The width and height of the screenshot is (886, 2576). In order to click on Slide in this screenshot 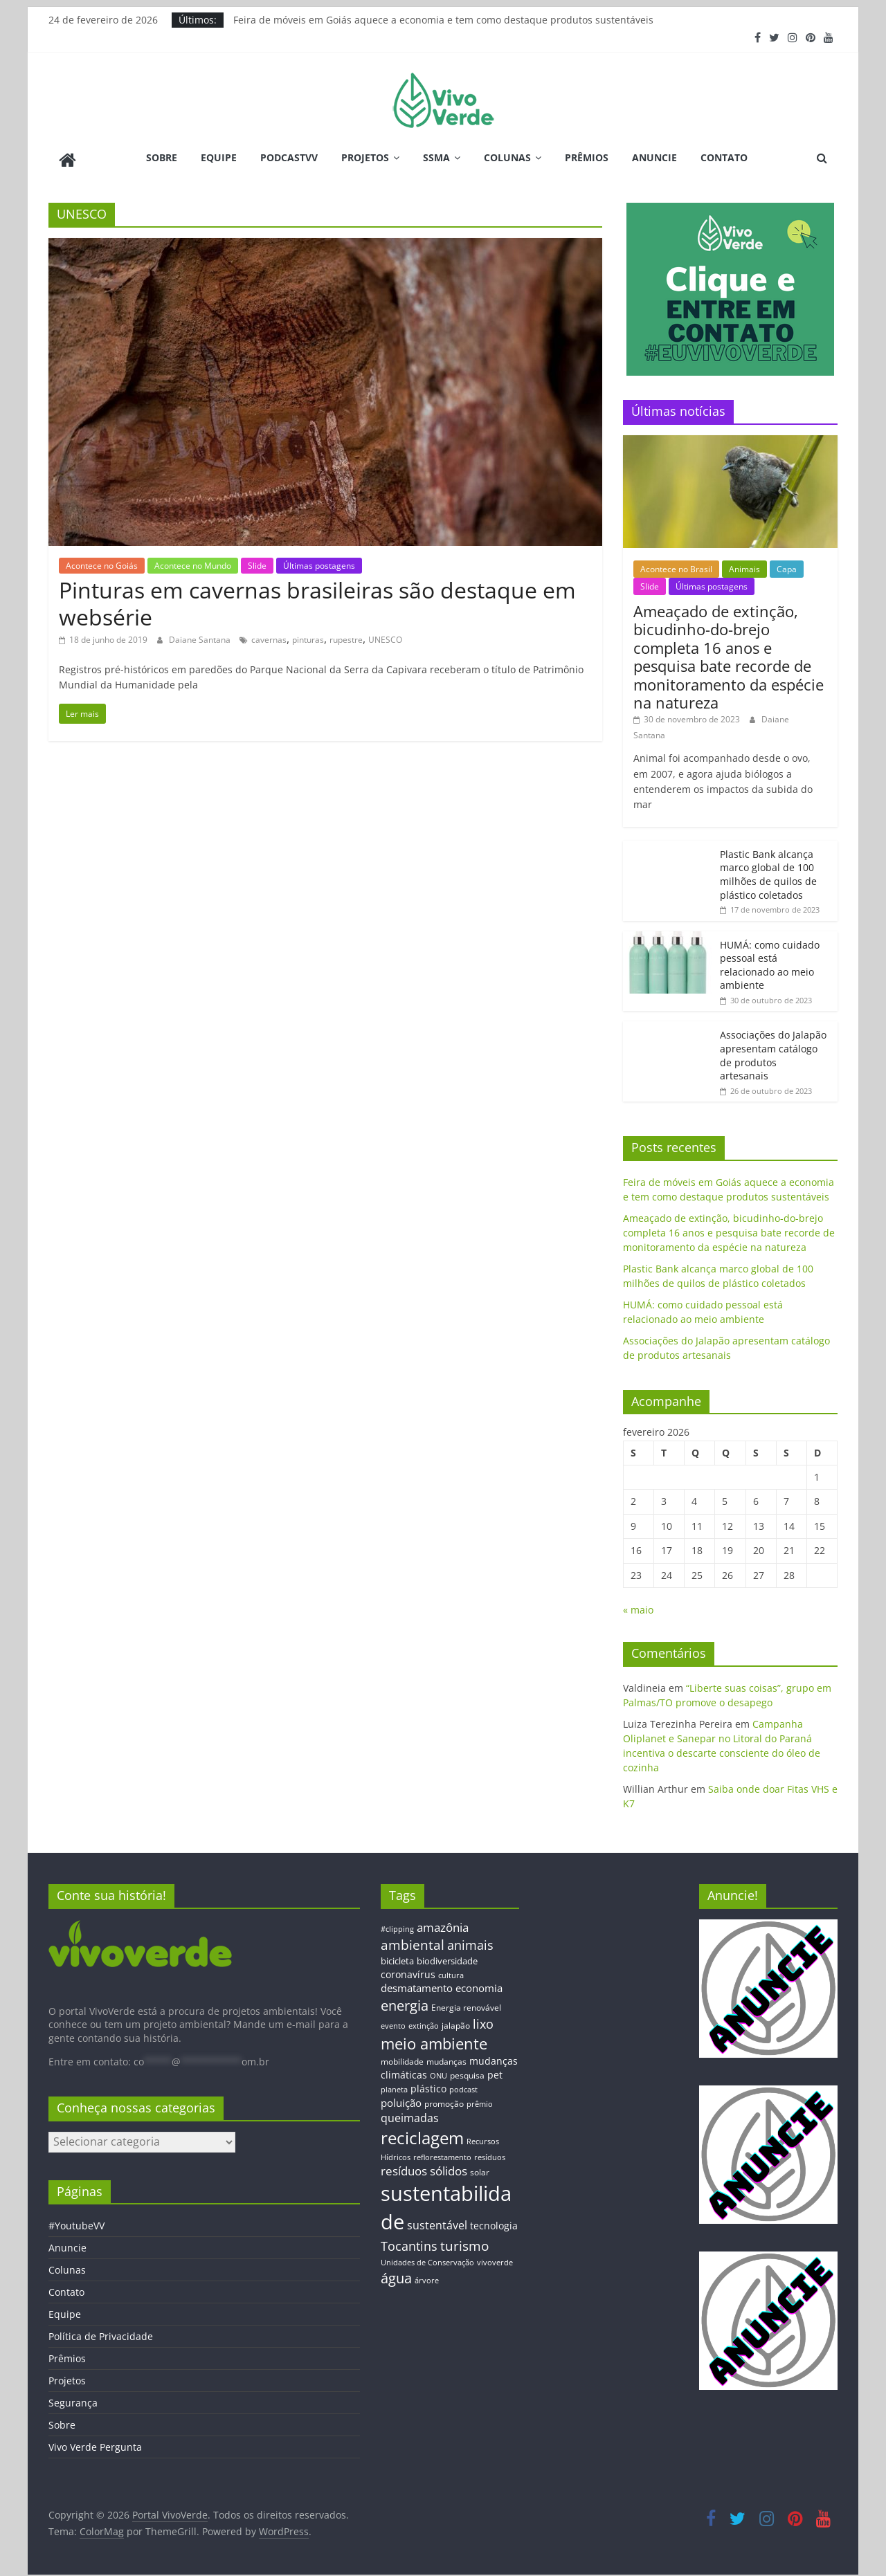, I will do `click(257, 560)`.